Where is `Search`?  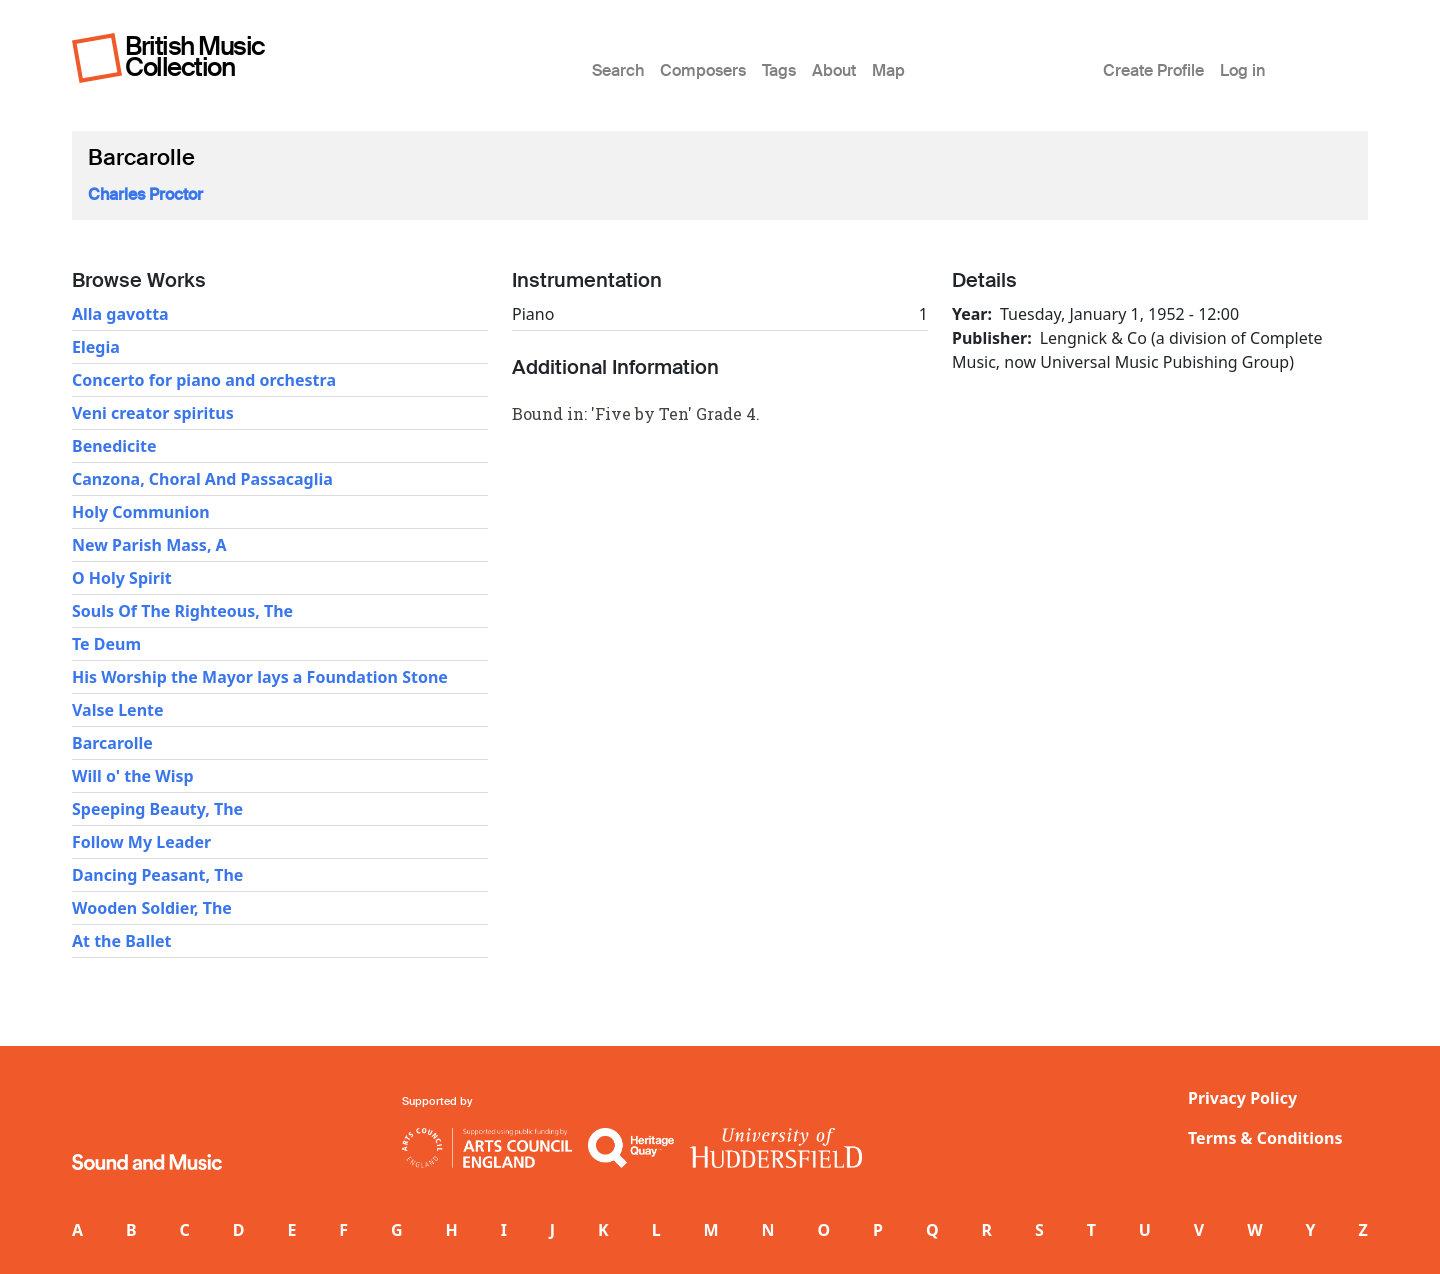
Search is located at coordinates (618, 70).